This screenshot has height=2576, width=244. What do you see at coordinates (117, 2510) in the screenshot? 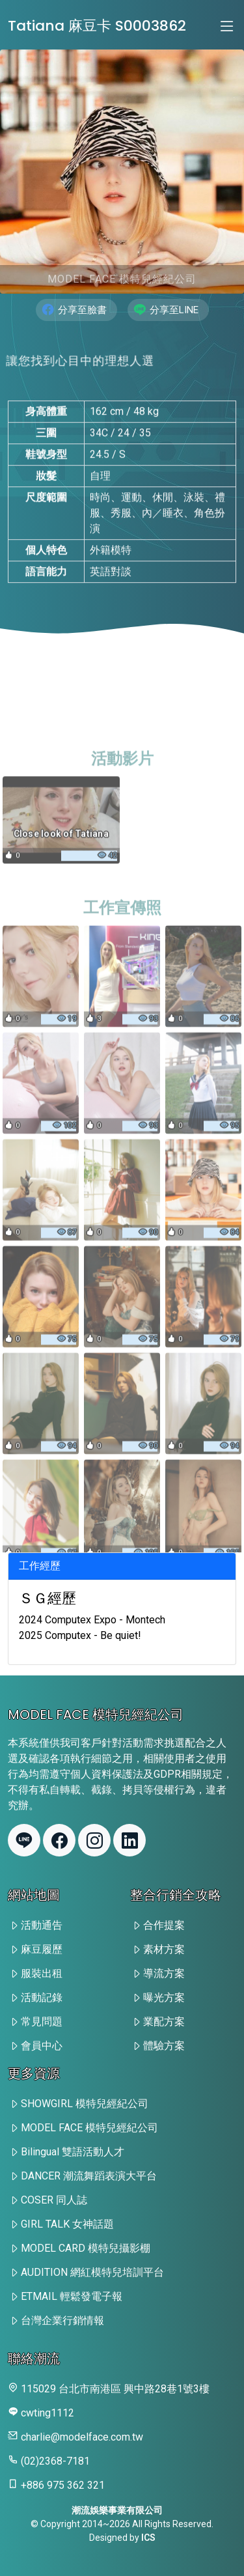
I see `潮流娛樂事業有限公司` at bounding box center [117, 2510].